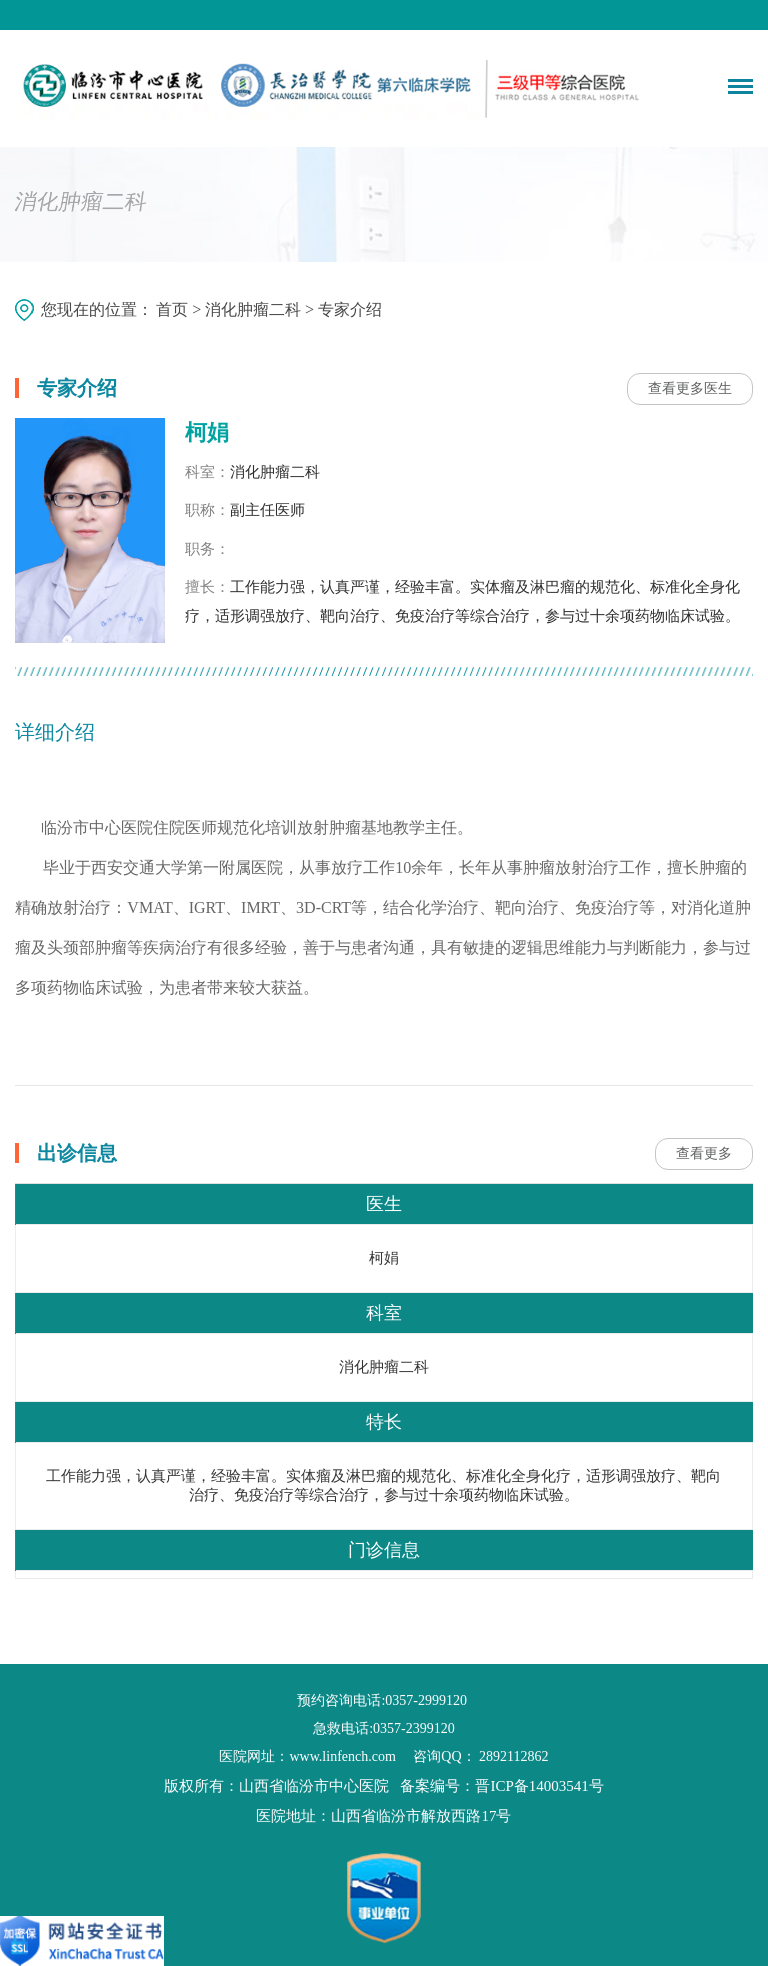  What do you see at coordinates (253, 308) in the screenshot?
I see `消化肿瘤二科` at bounding box center [253, 308].